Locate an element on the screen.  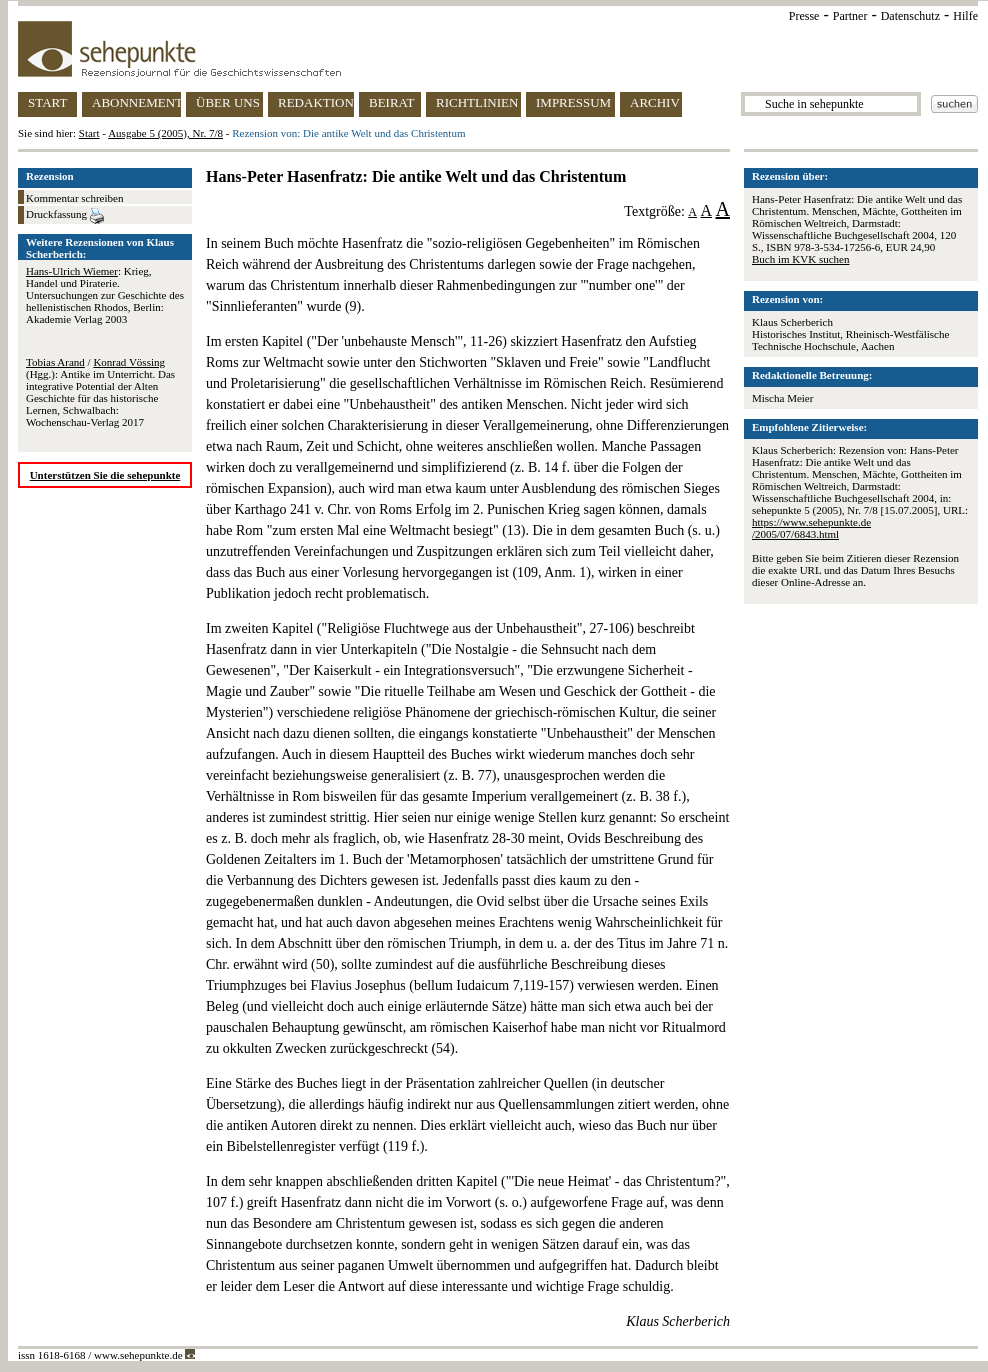
Datenschutz is located at coordinates (910, 16).